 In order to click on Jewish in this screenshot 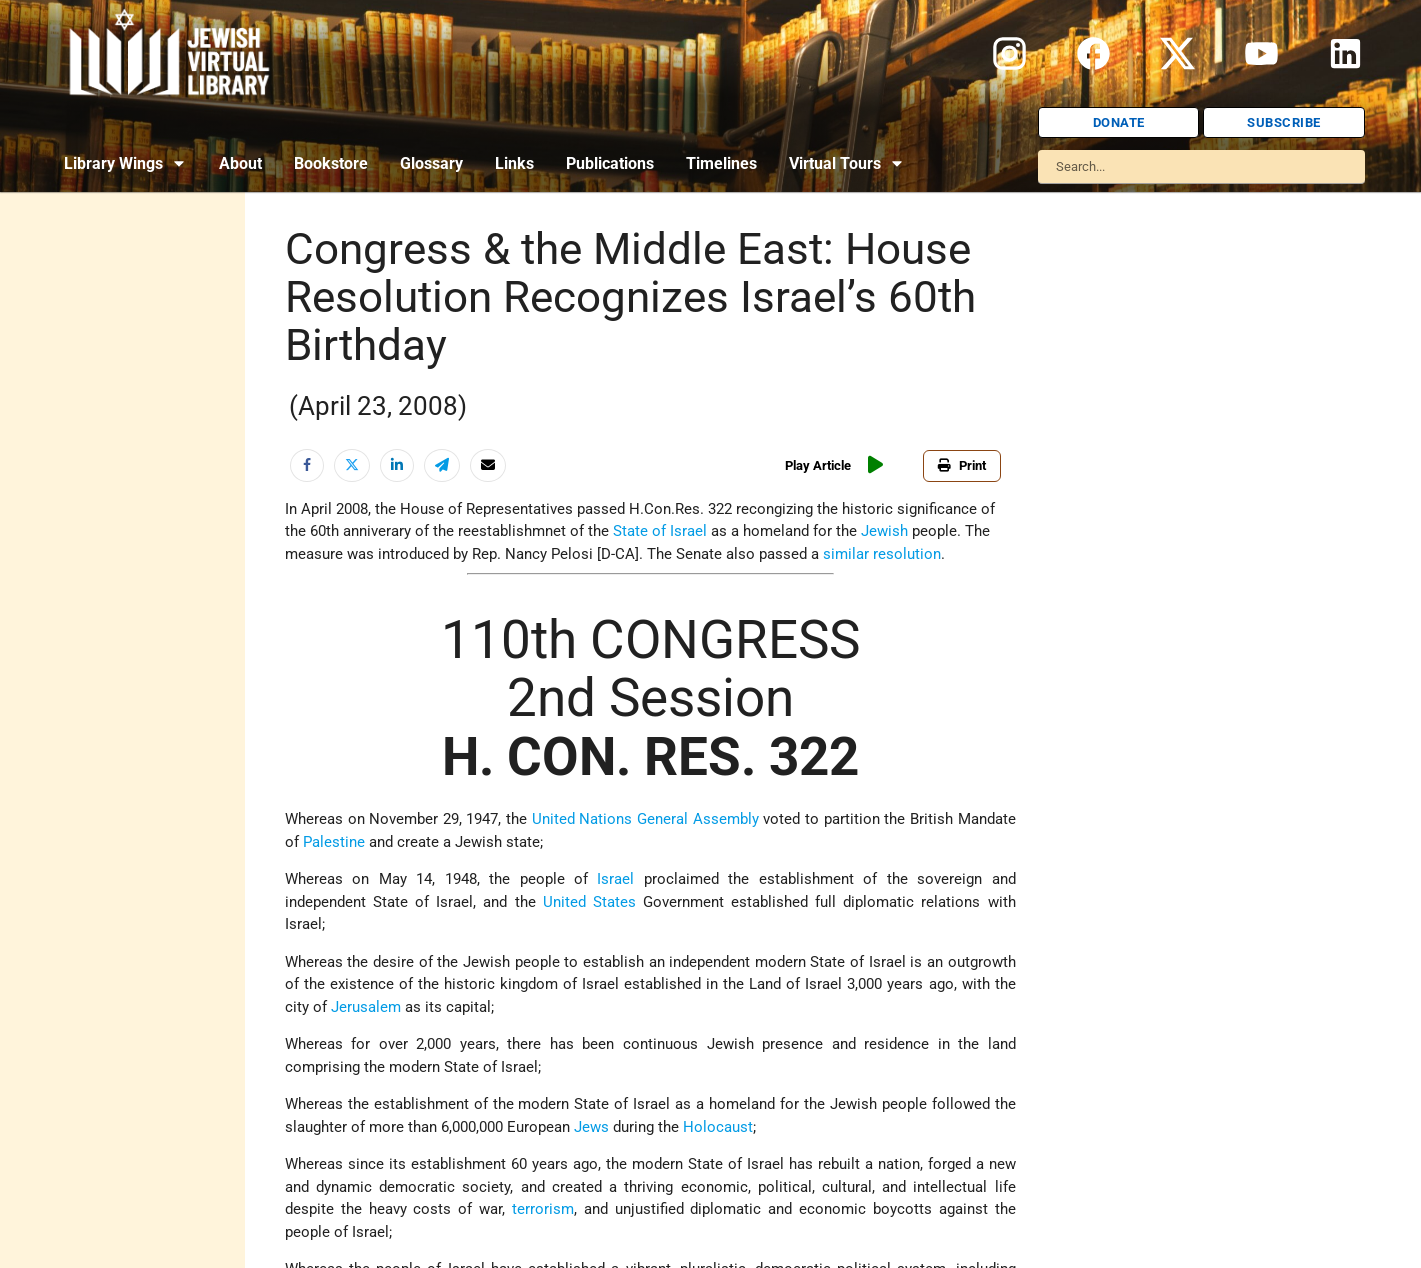, I will do `click(884, 531)`.